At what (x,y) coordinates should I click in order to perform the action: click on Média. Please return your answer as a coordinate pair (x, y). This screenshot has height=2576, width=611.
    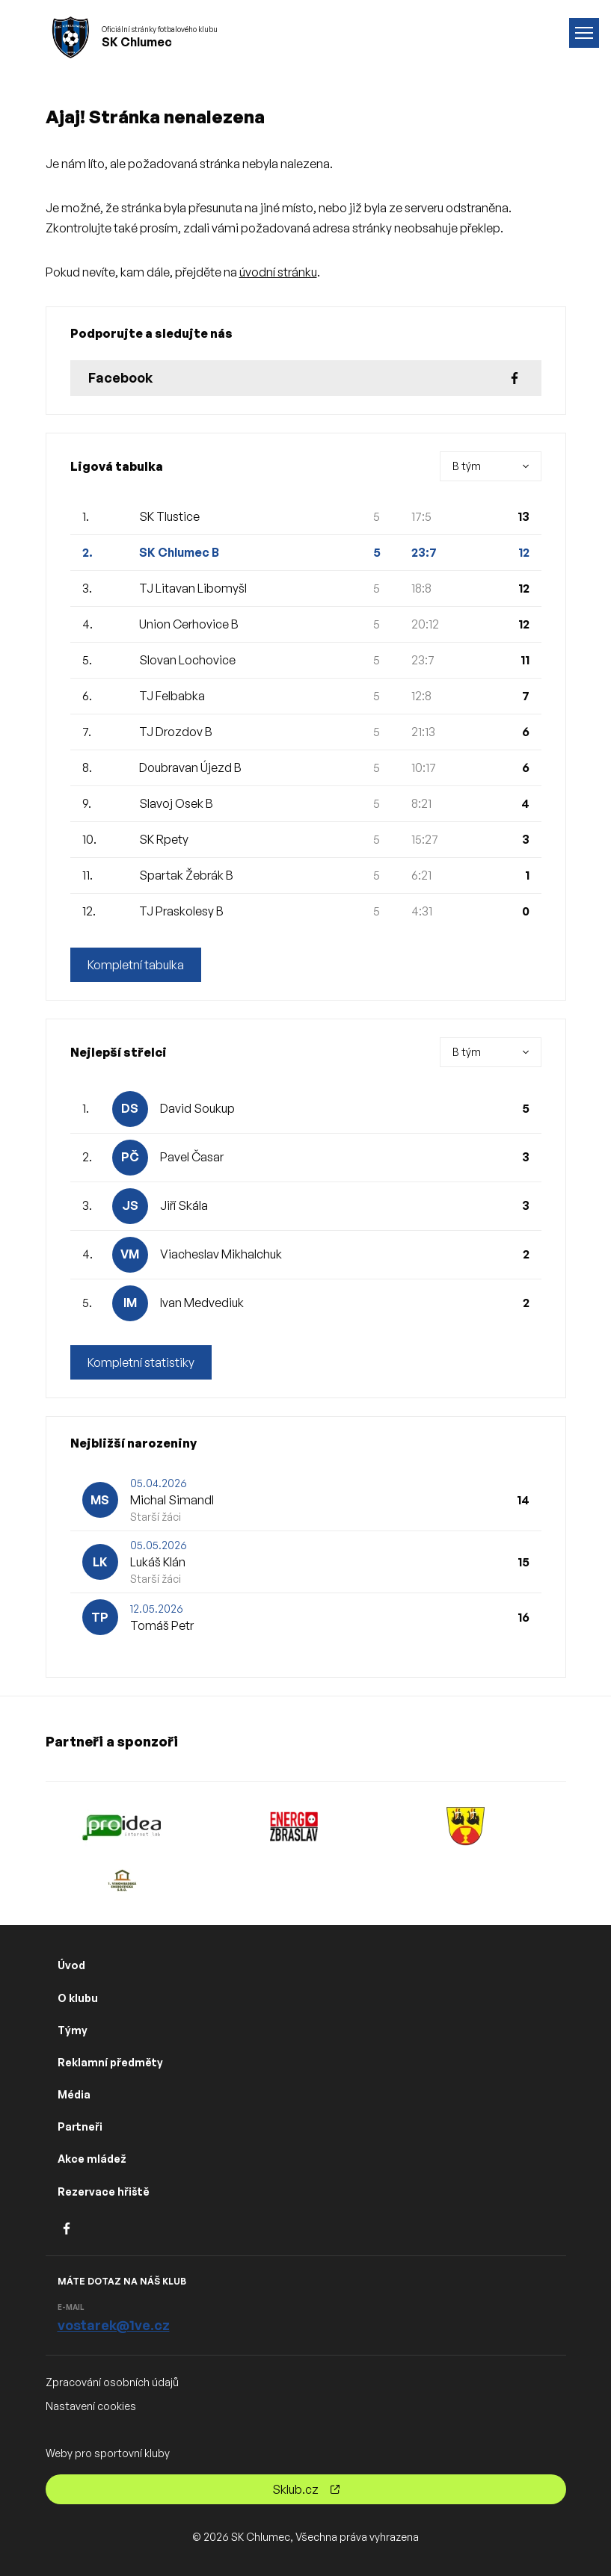
    Looking at the image, I should click on (74, 2094).